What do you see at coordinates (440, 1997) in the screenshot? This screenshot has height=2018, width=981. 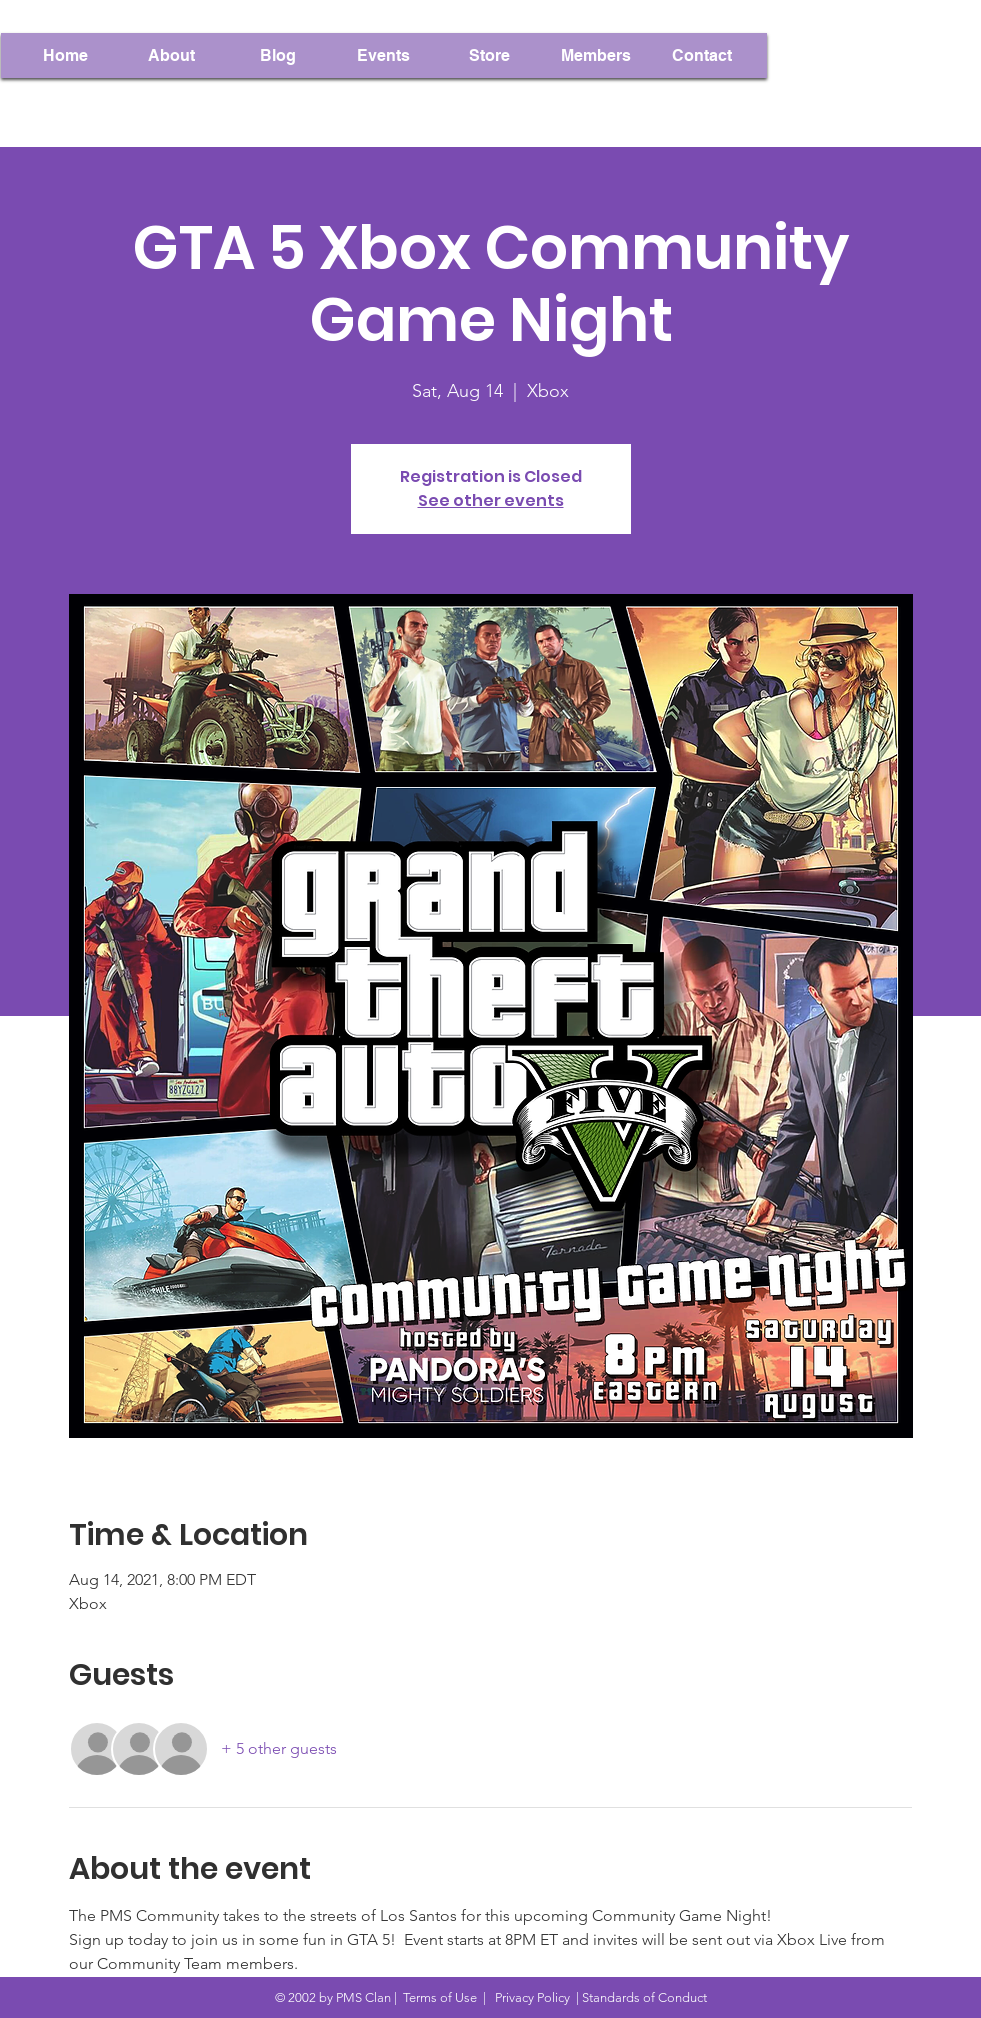 I see `Terms of Use` at bounding box center [440, 1997].